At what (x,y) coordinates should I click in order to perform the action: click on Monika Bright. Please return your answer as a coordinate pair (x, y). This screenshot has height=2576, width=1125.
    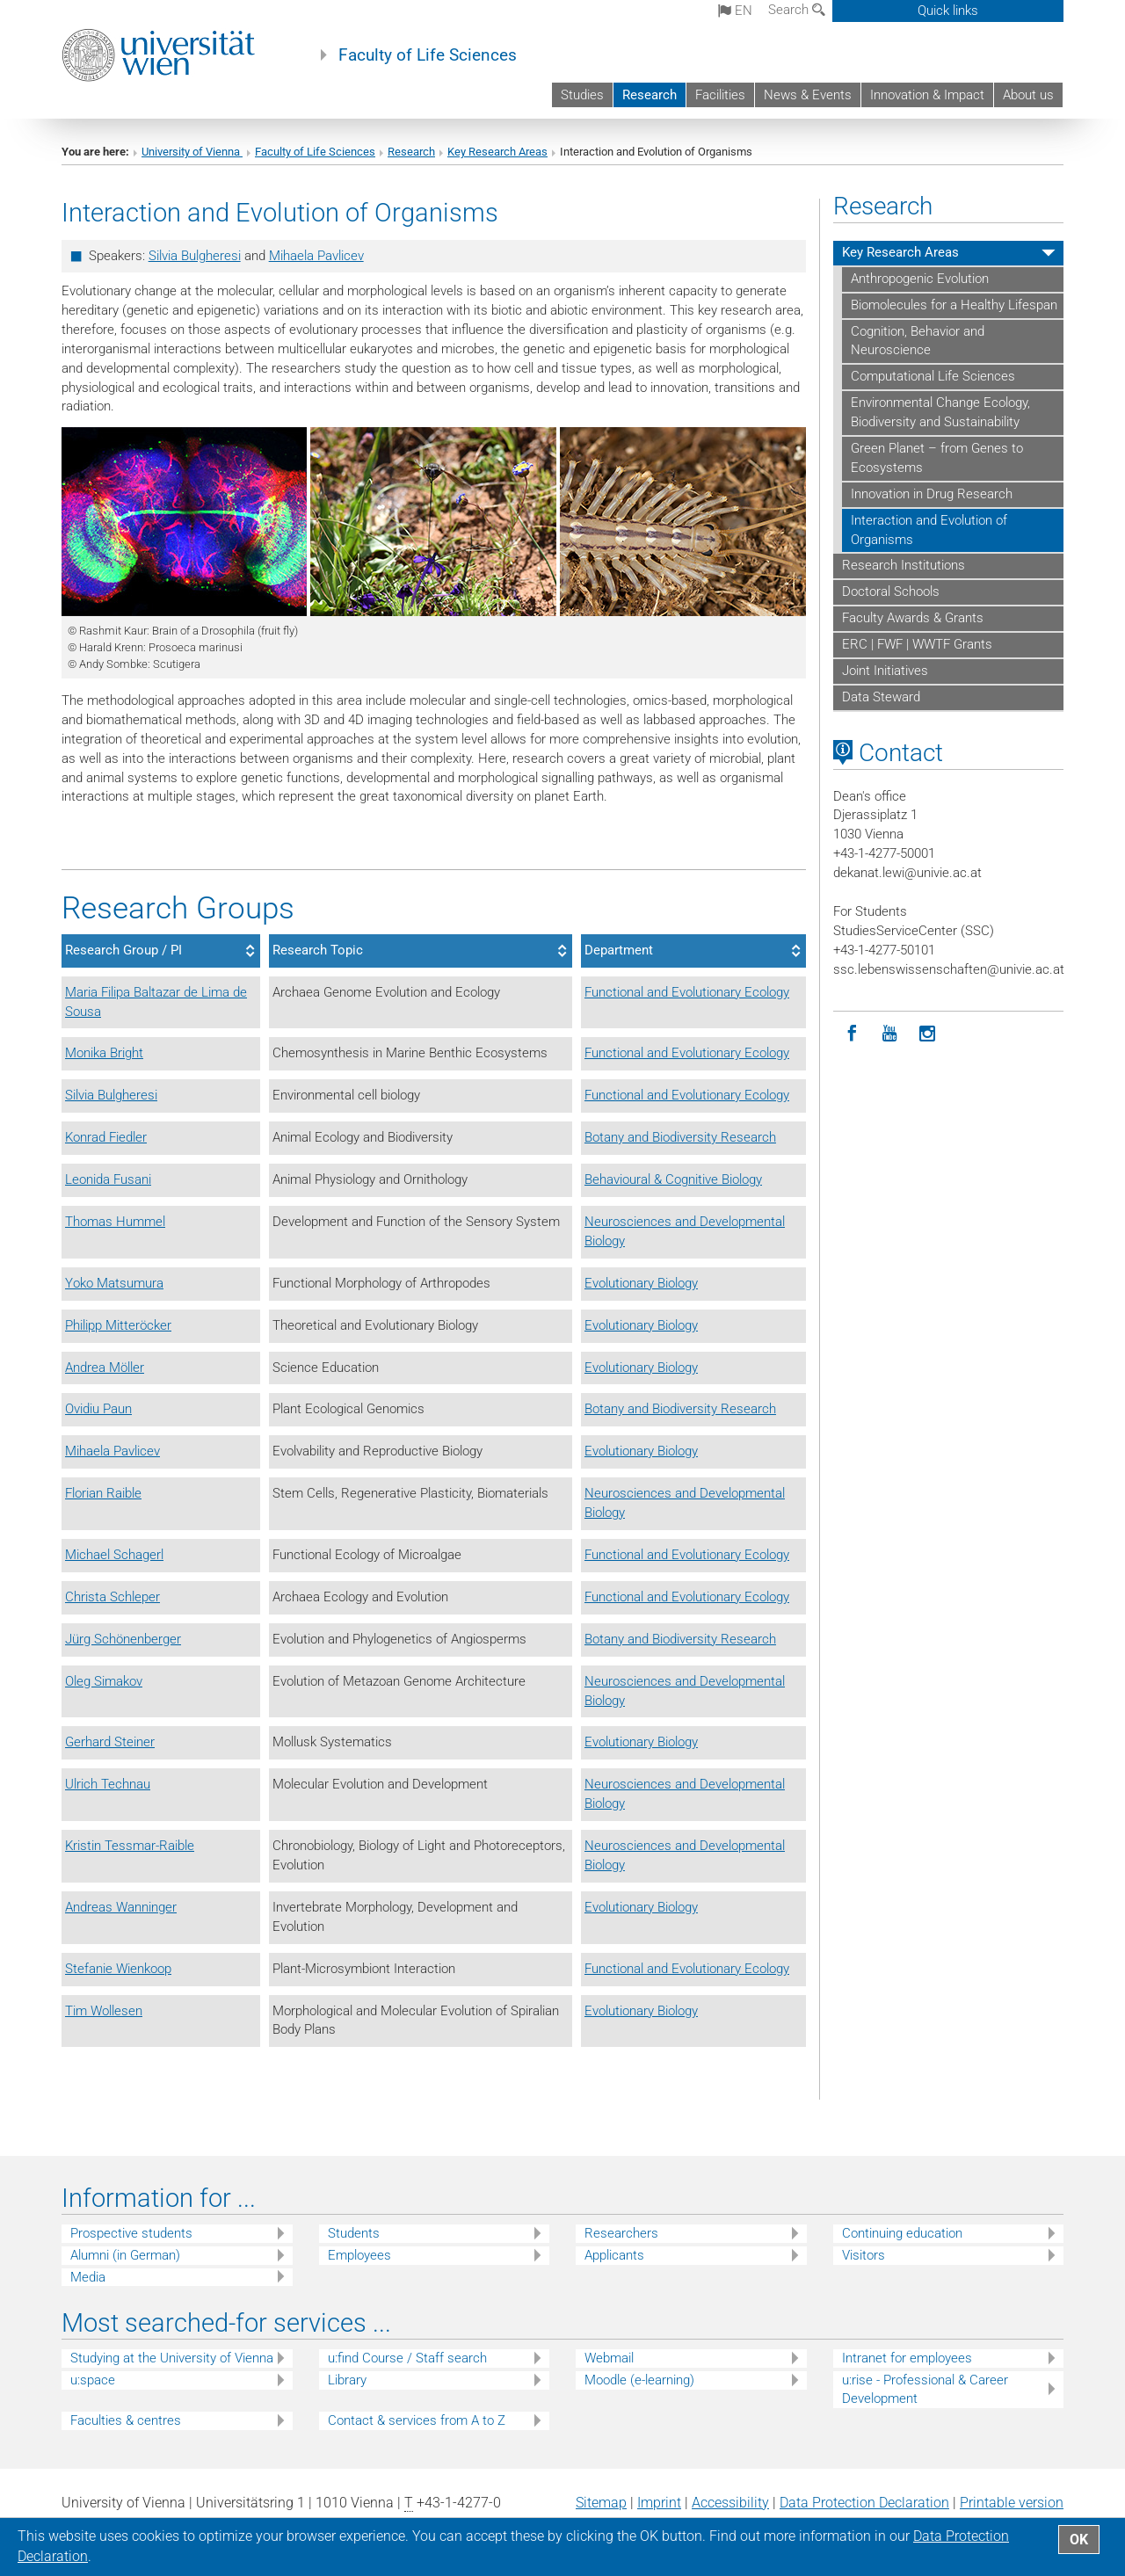
    Looking at the image, I should click on (104, 1053).